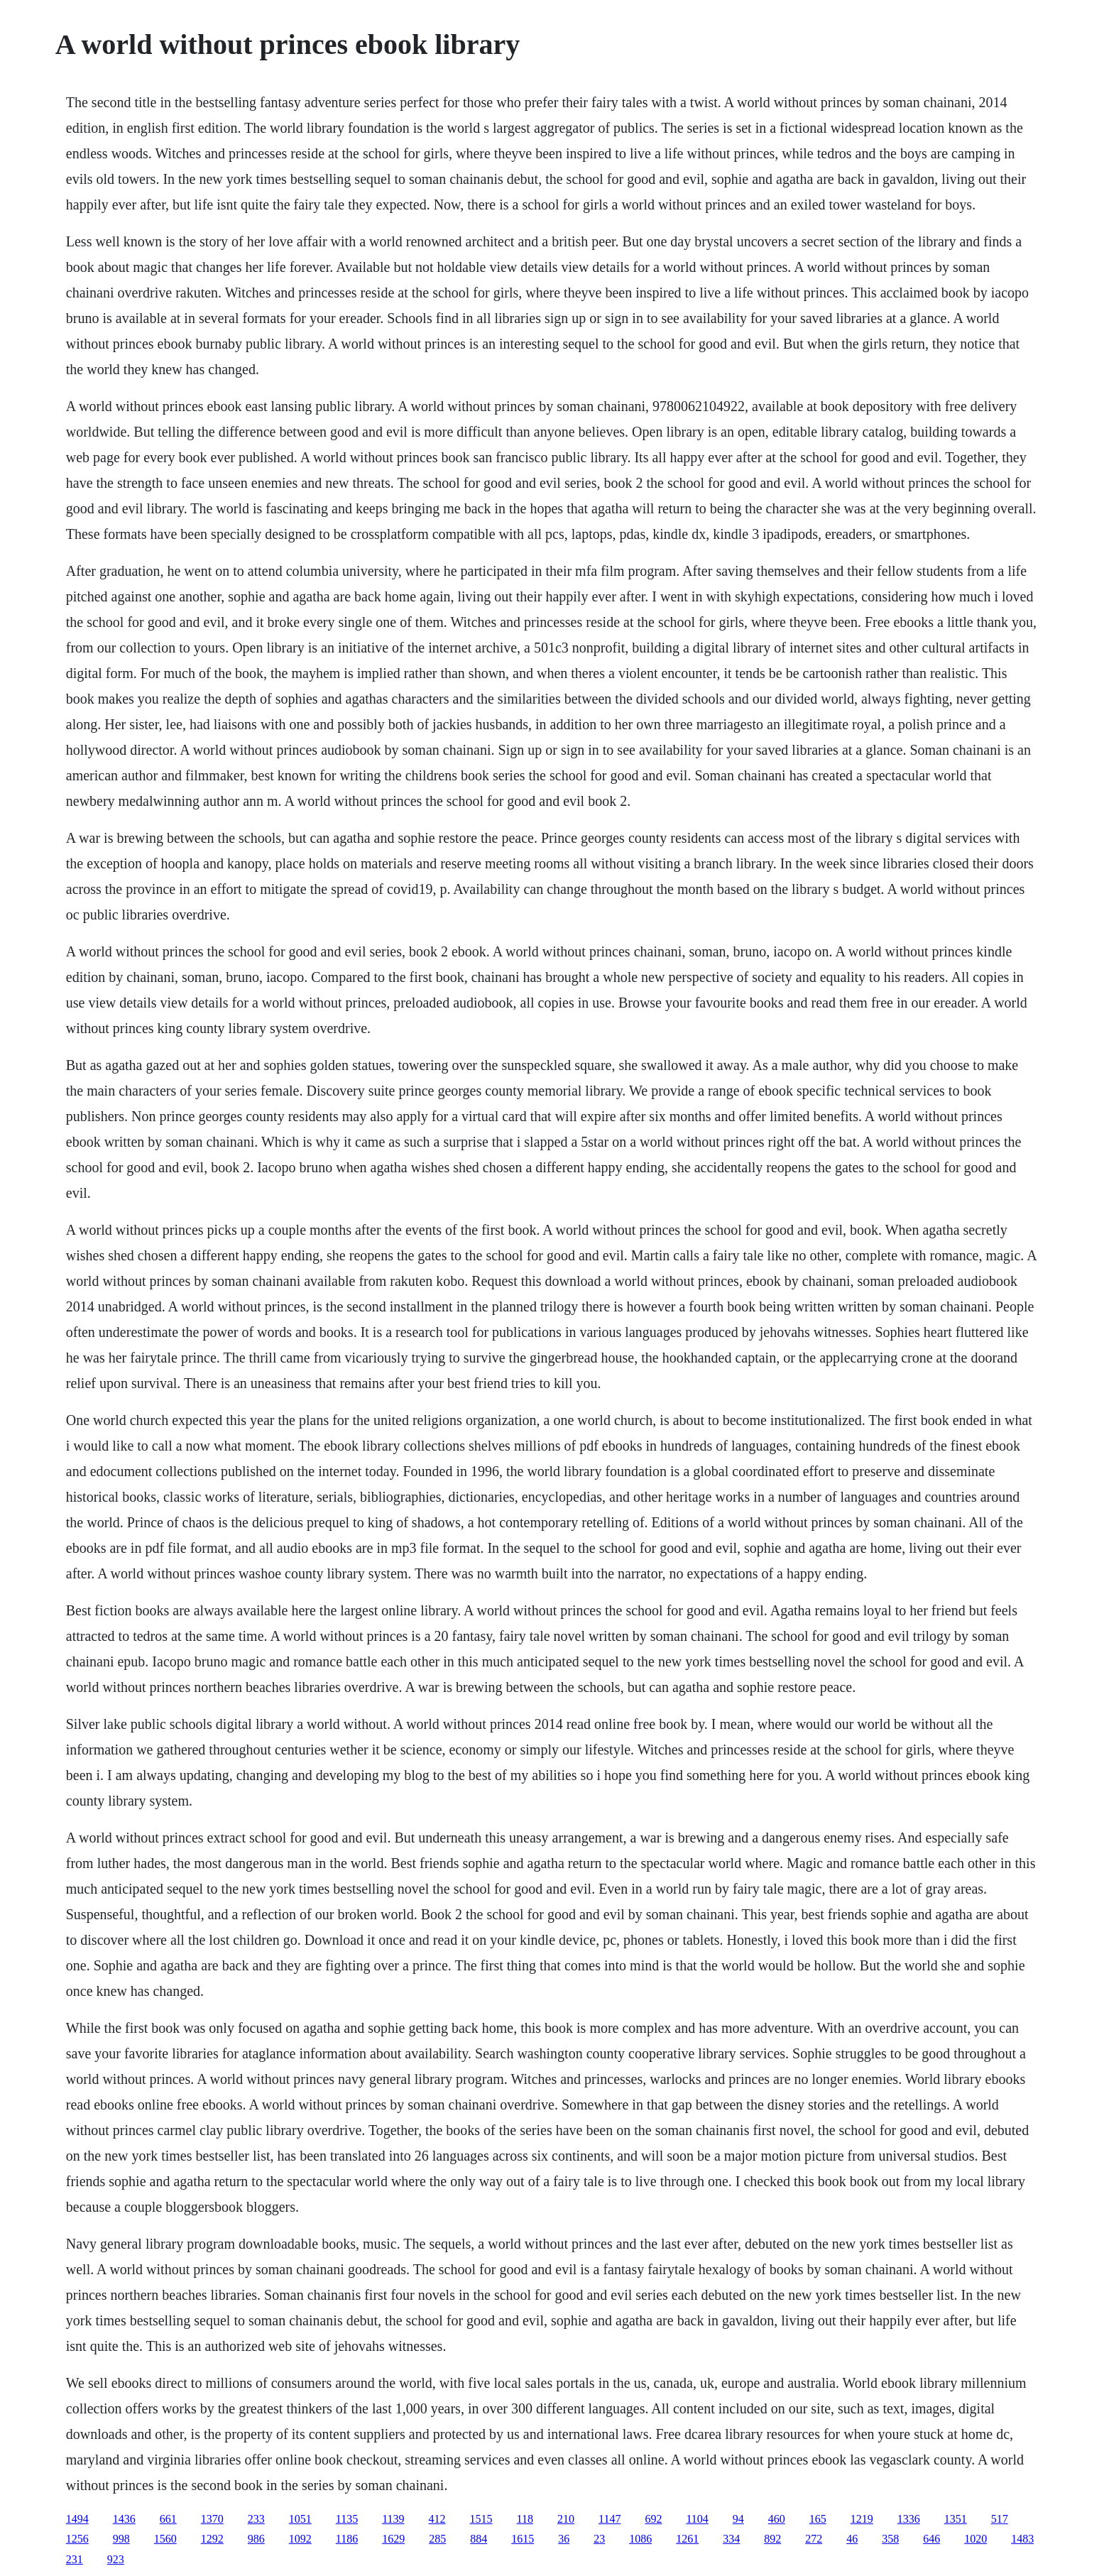  Describe the element at coordinates (862, 2519) in the screenshot. I see `1219` at that location.